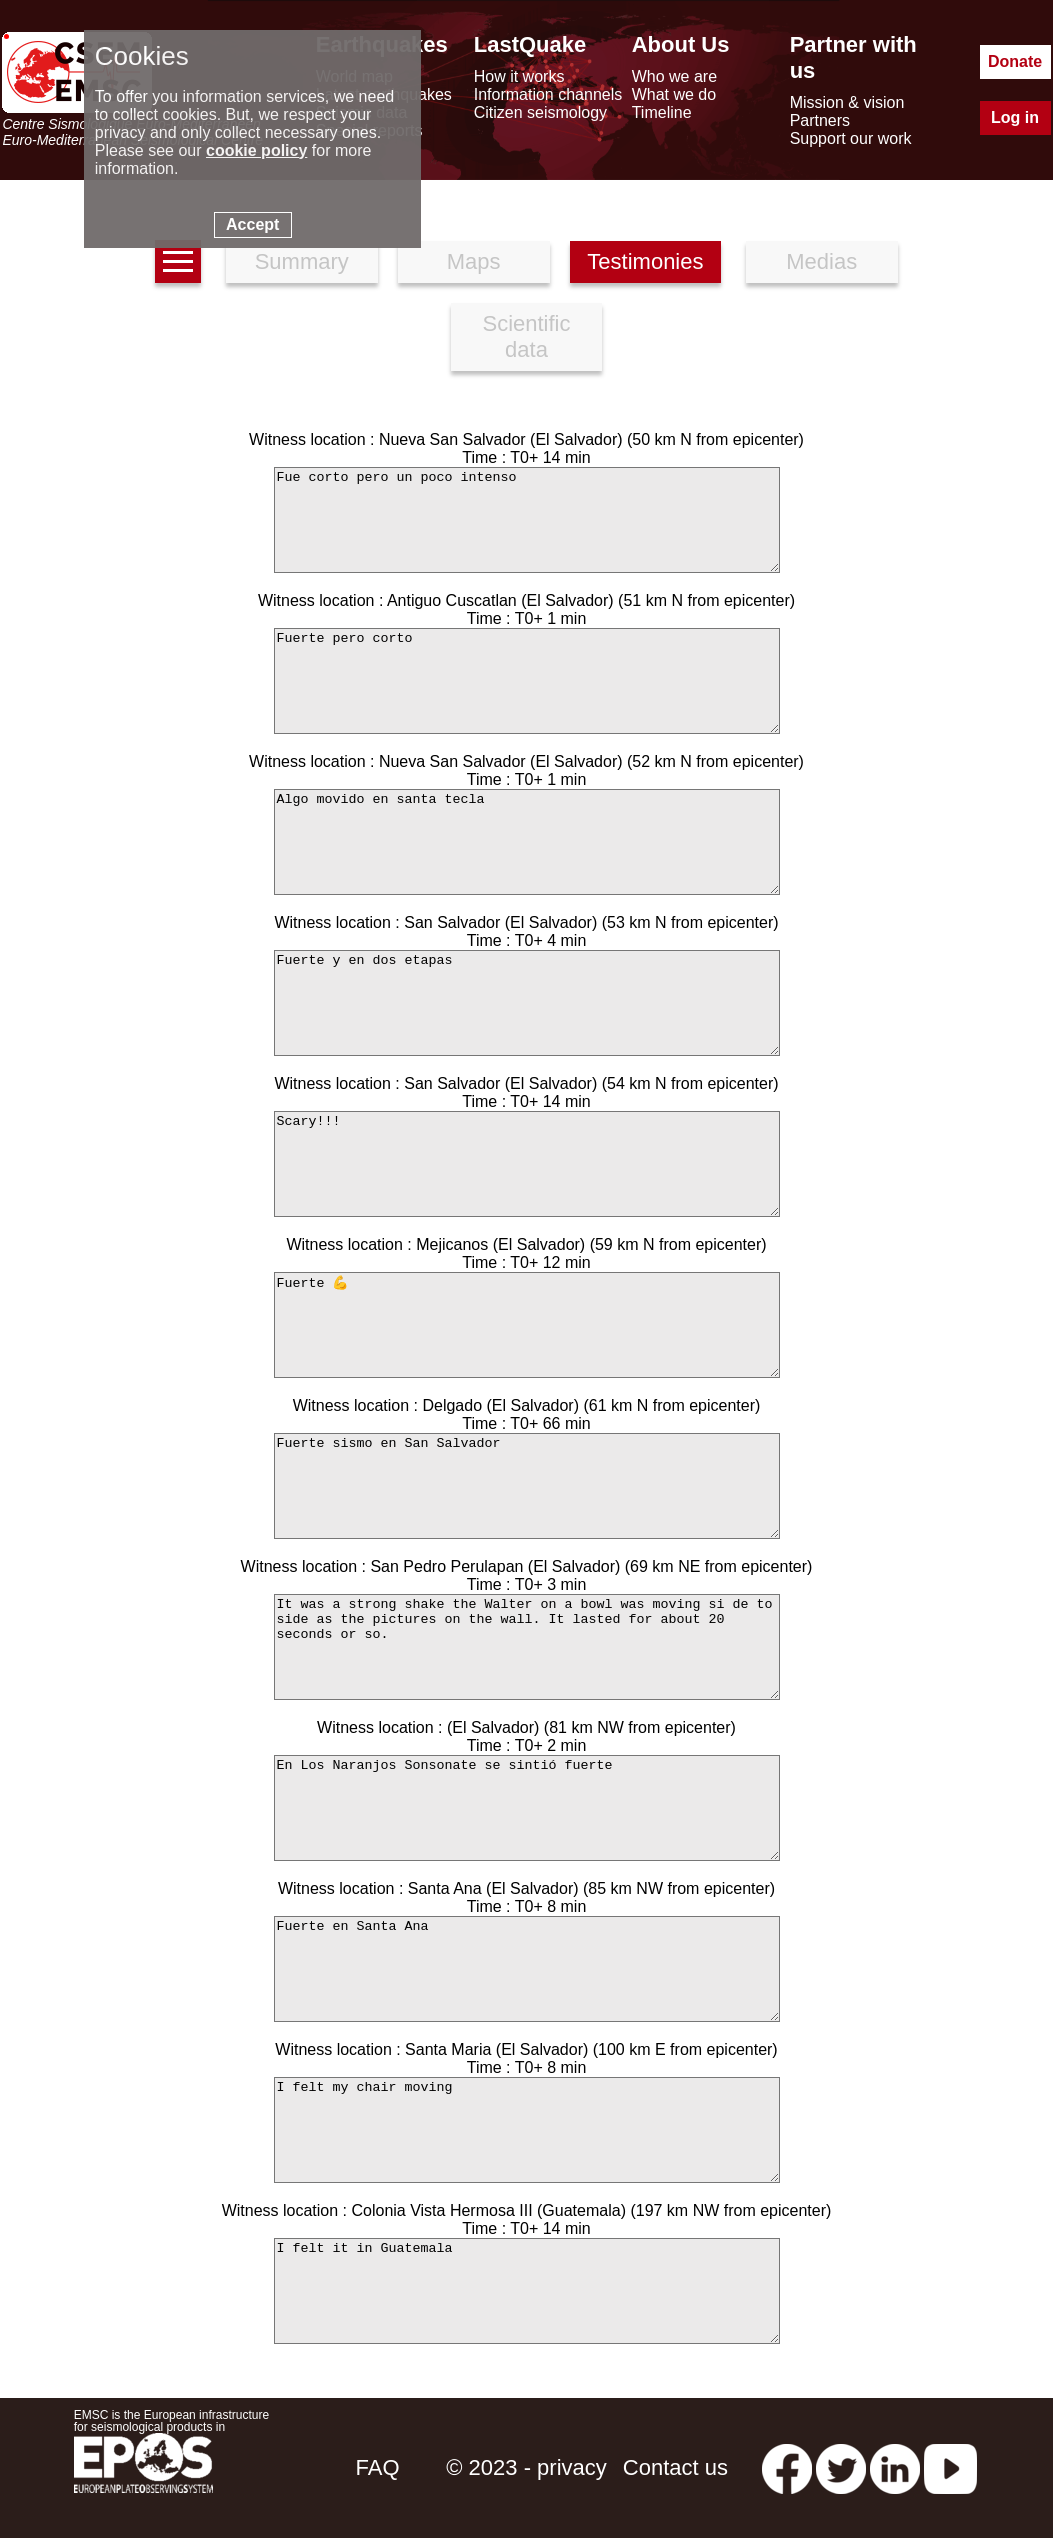 The height and width of the screenshot is (2539, 1053). I want to click on Medias, so click(821, 261).